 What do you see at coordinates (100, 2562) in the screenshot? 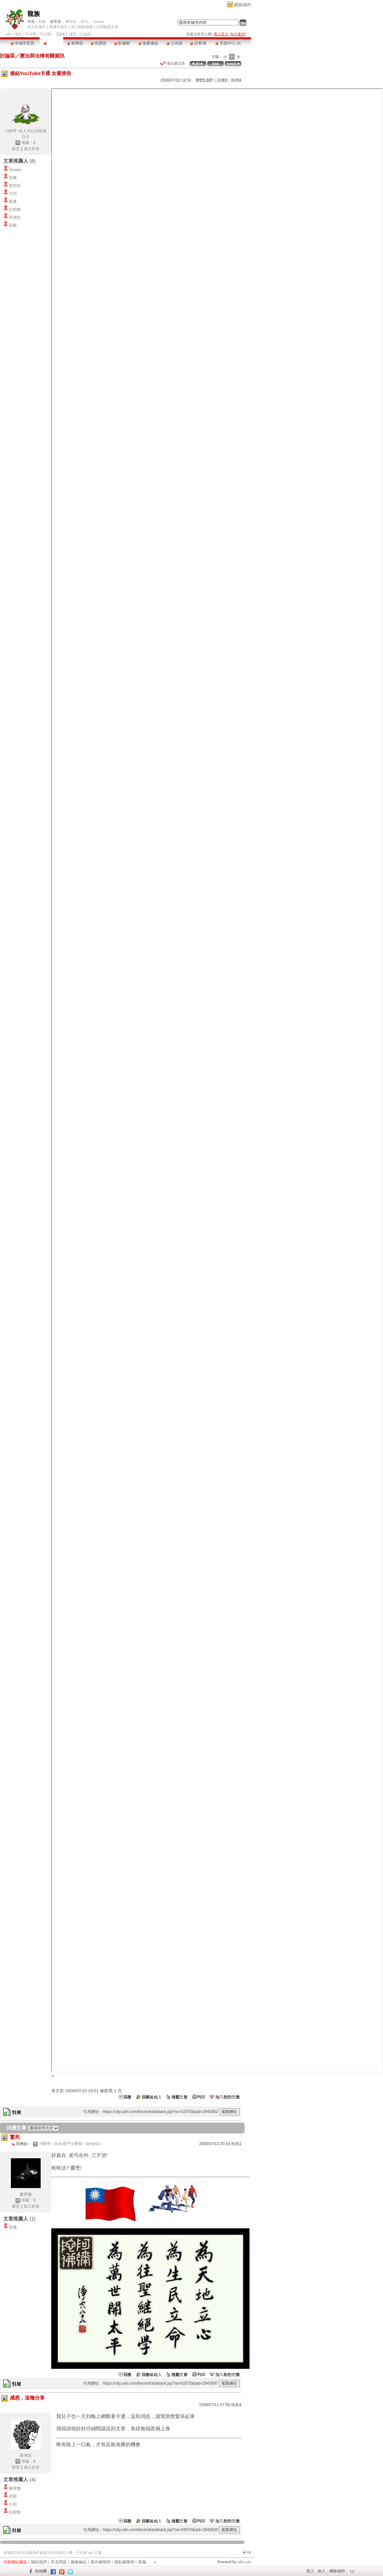
I see `著作權聲明` at bounding box center [100, 2562].